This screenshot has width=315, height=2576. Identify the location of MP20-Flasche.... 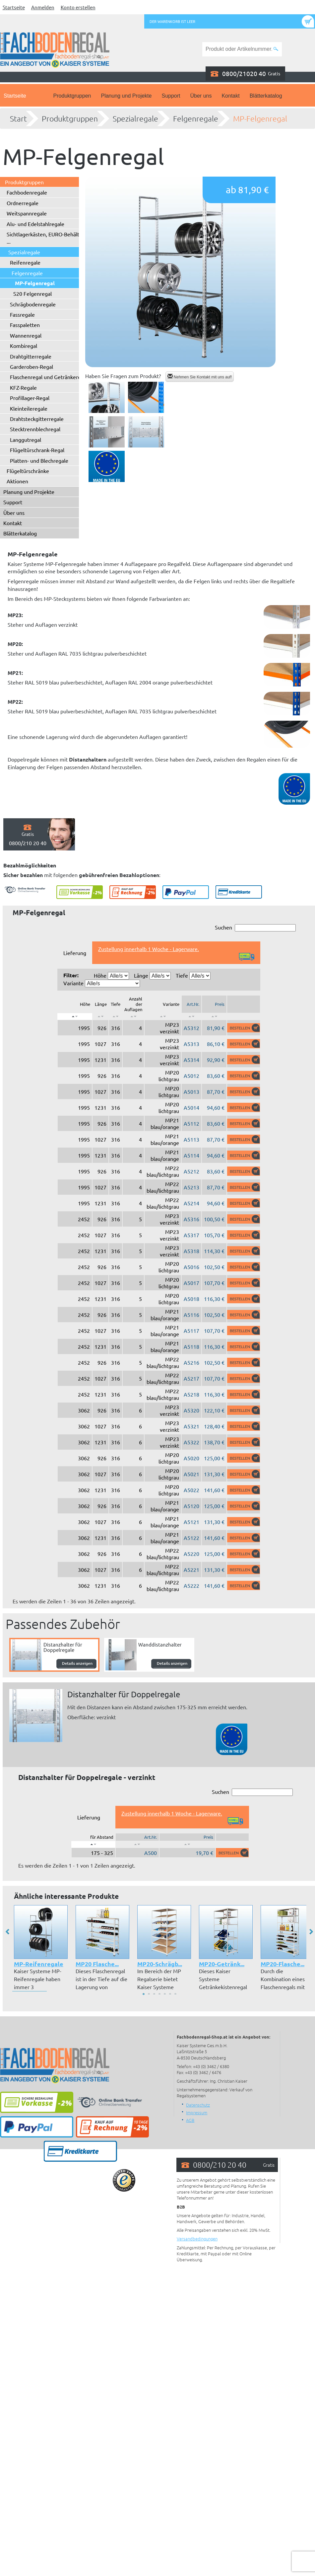
(282, 1964).